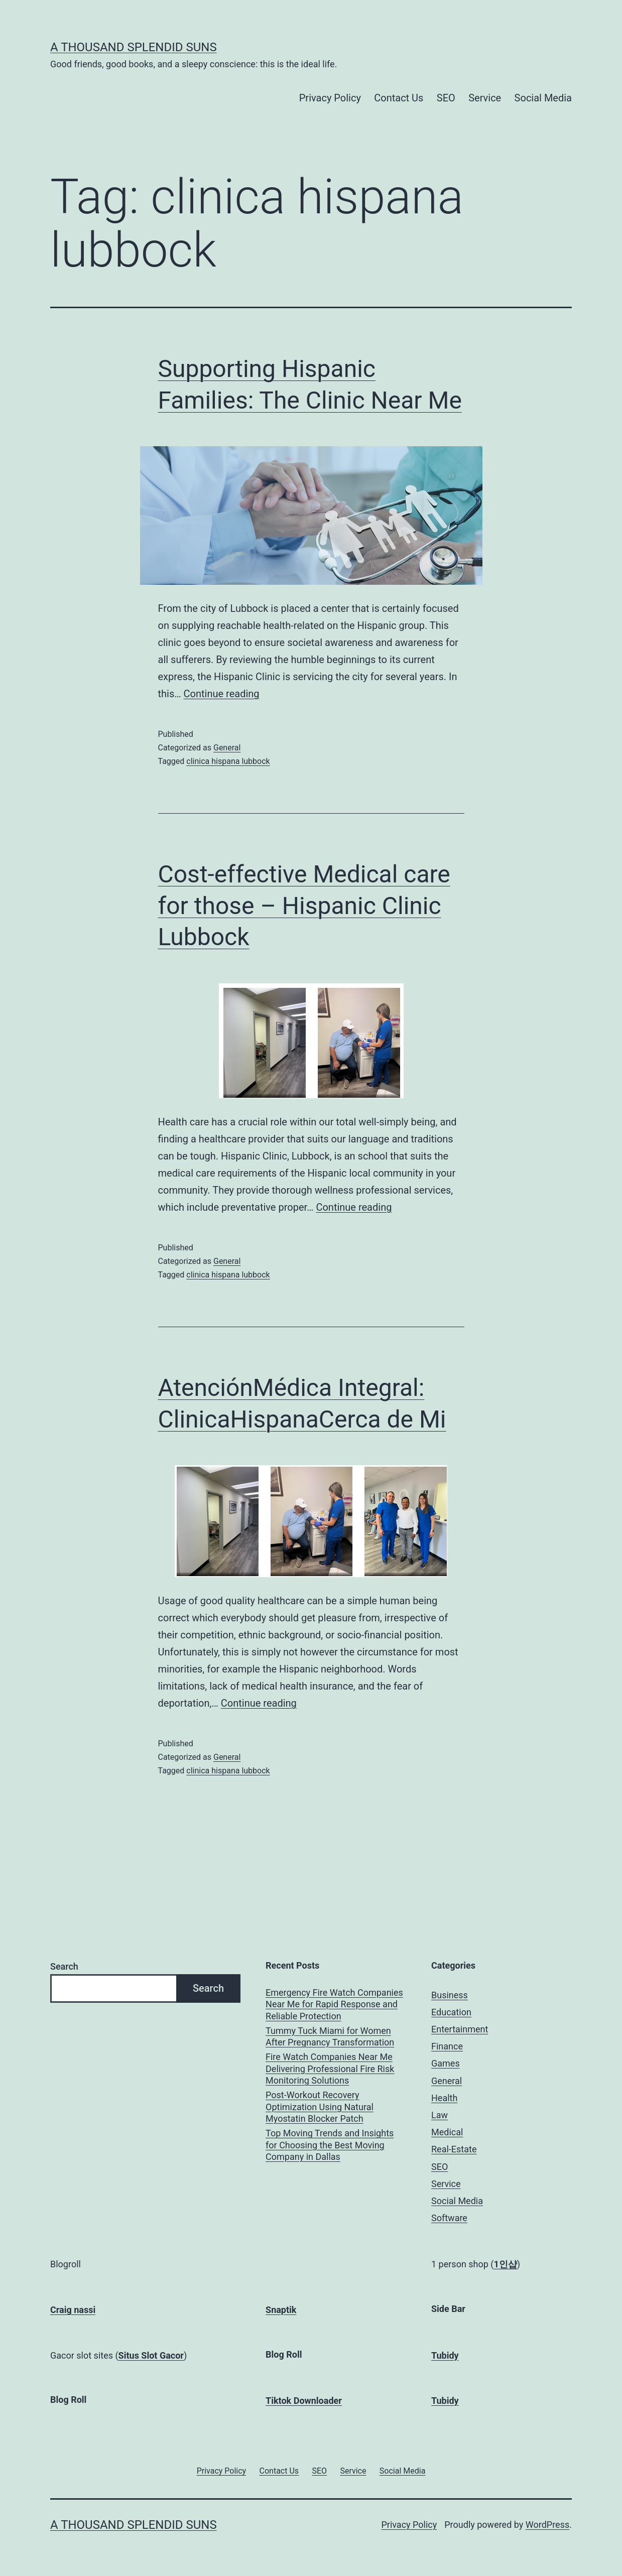 The width and height of the screenshot is (622, 2576). What do you see at coordinates (304, 2400) in the screenshot?
I see `Tiktok Downloader` at bounding box center [304, 2400].